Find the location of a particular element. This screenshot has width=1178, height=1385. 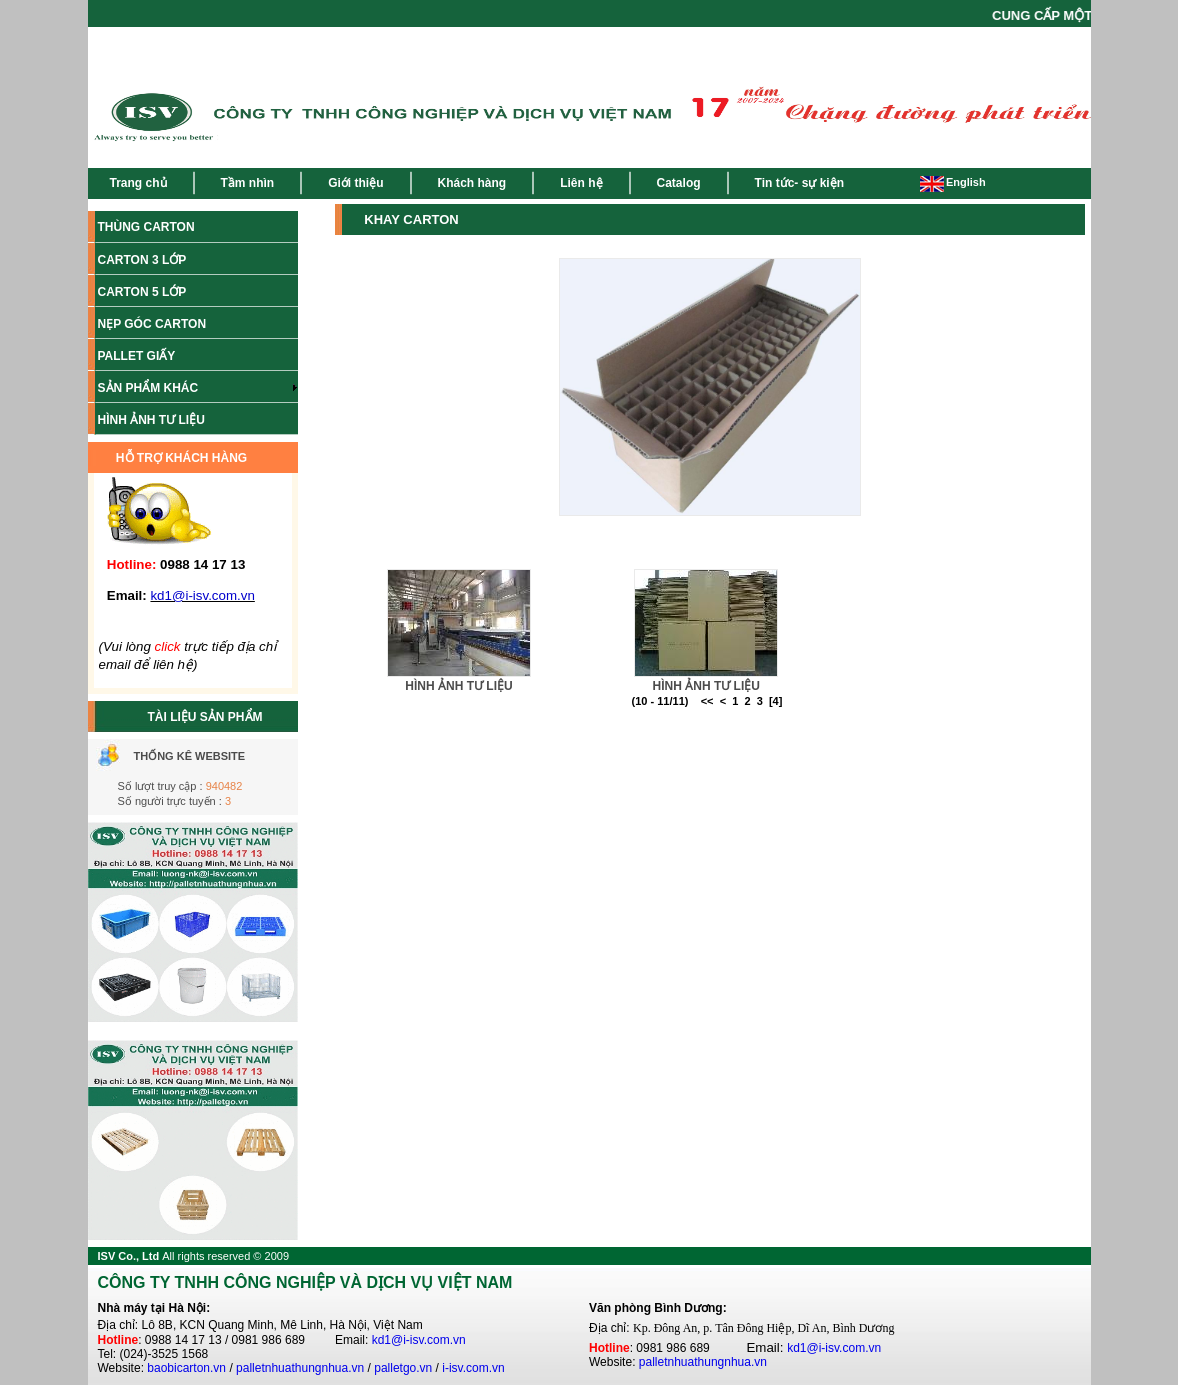

English is located at coordinates (953, 182).